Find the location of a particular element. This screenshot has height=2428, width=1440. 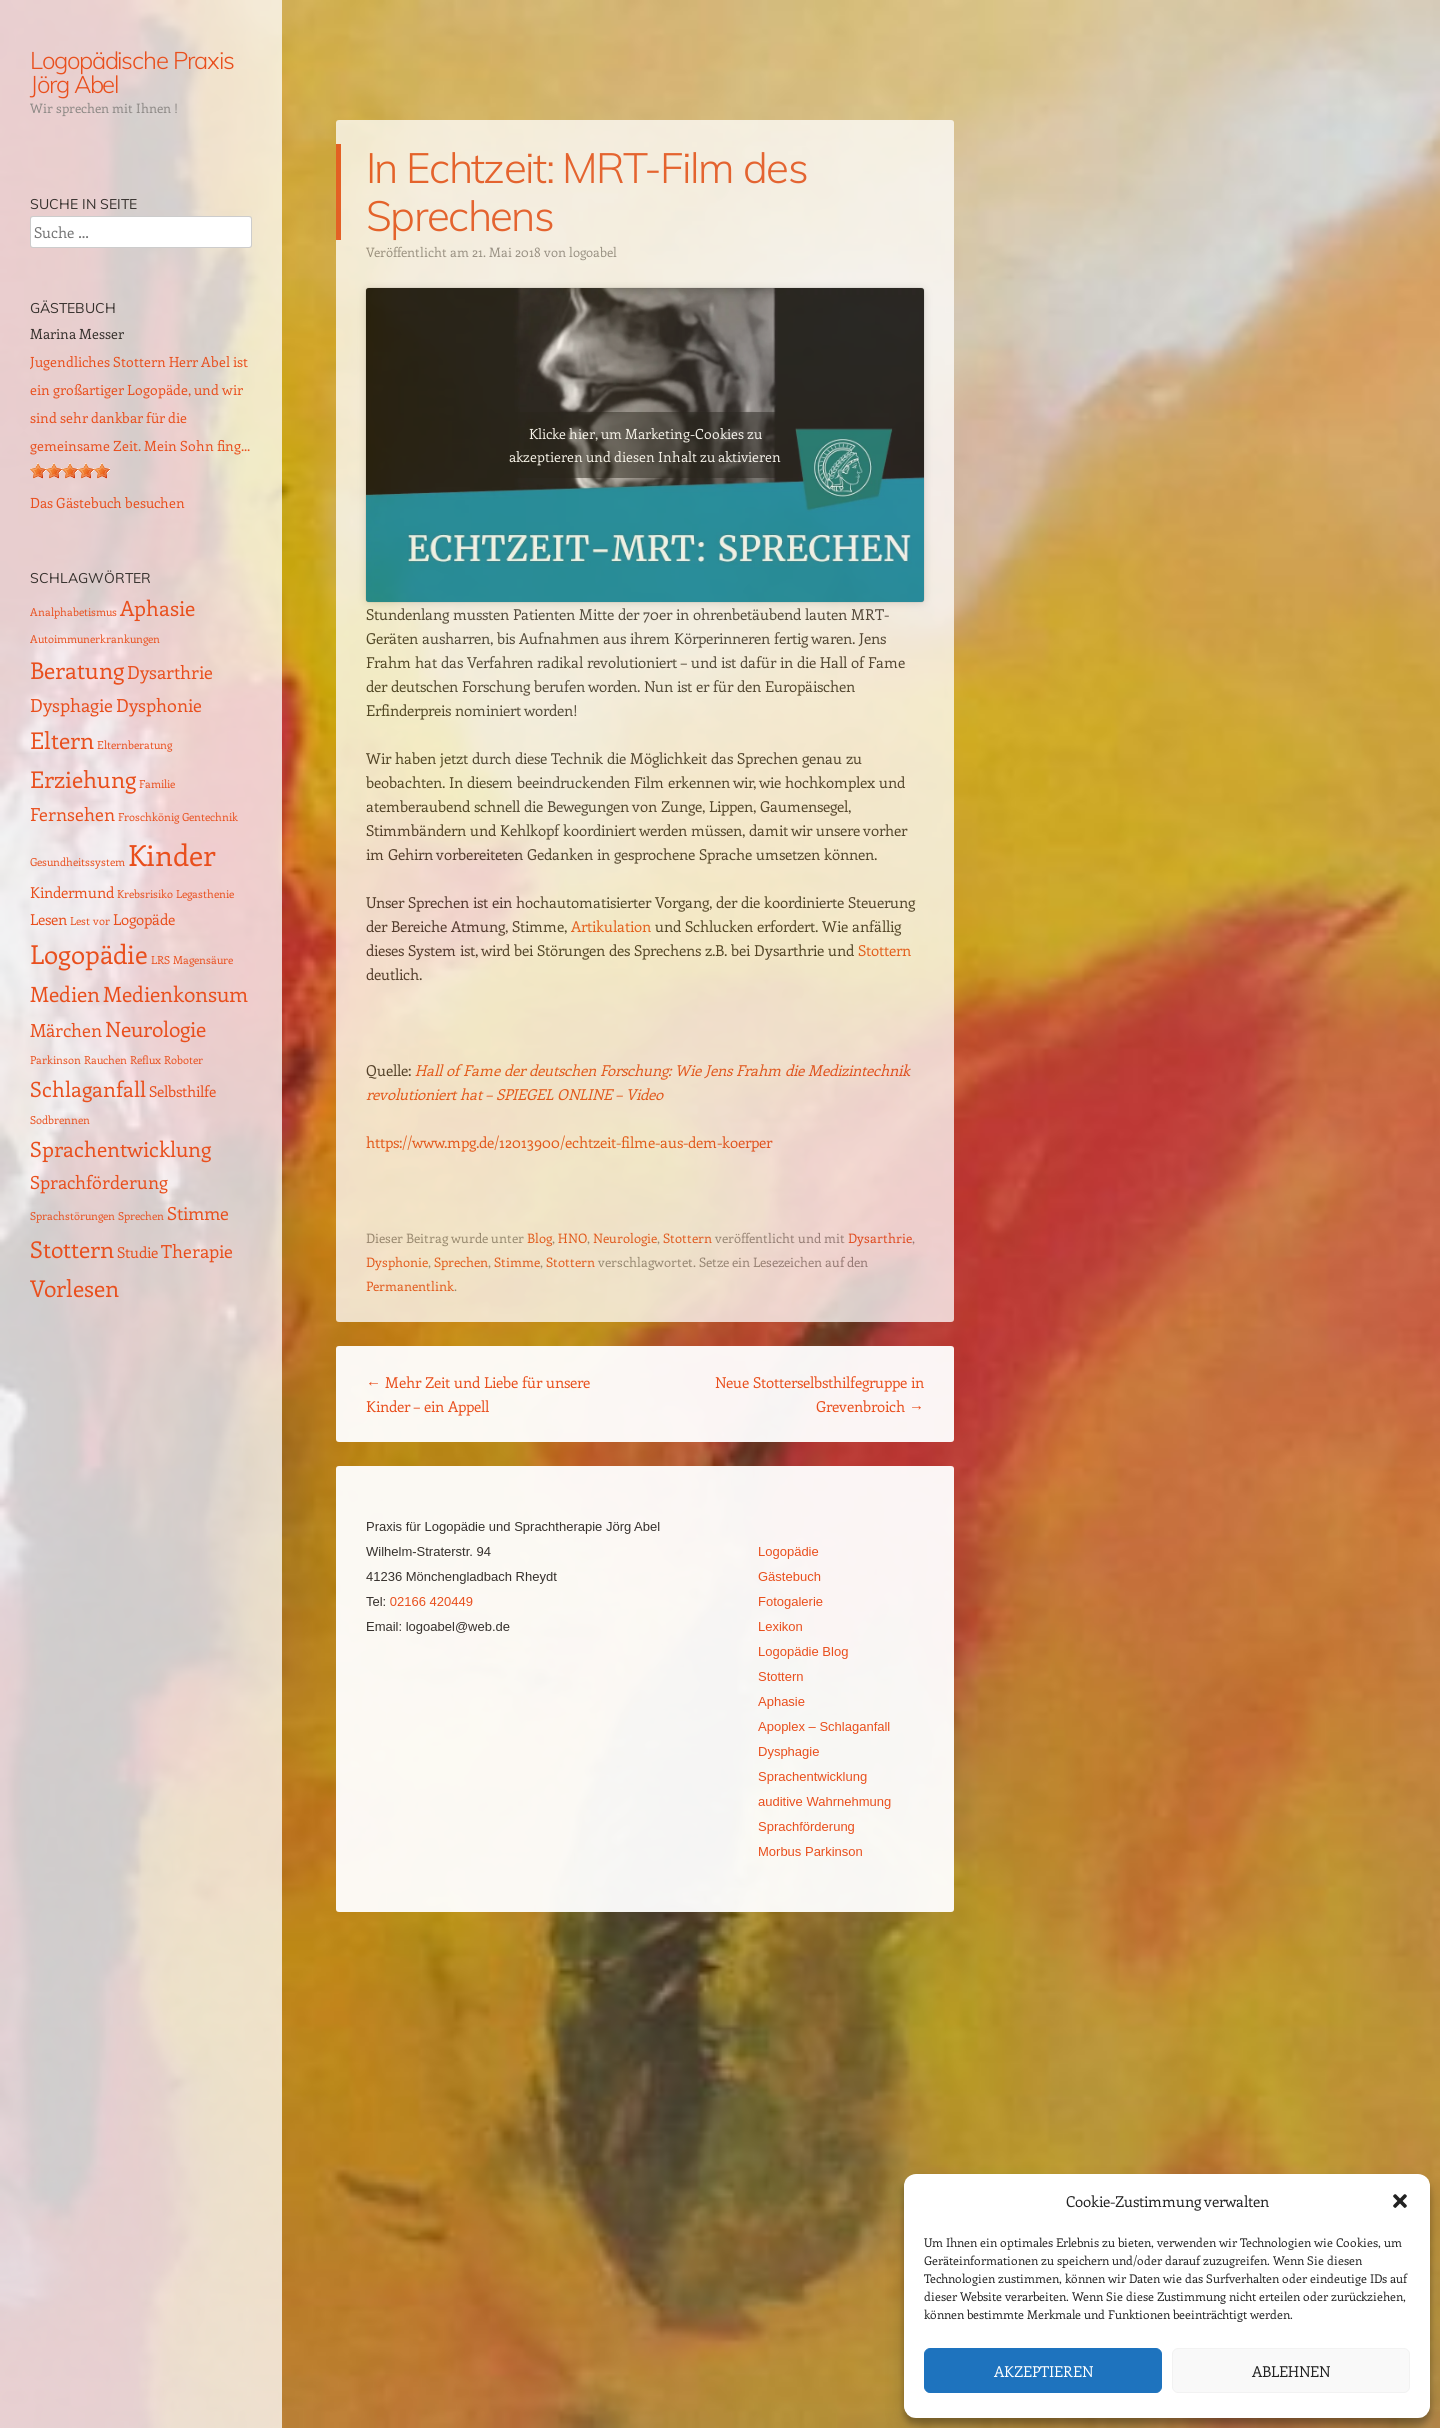

Dysphonie is located at coordinates (397, 1261).